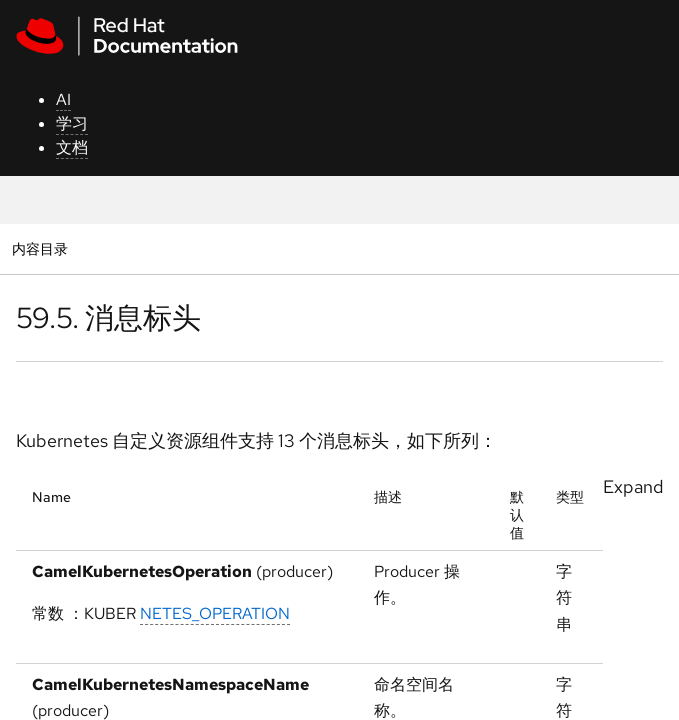 This screenshot has height=720, width=679. What do you see at coordinates (39, 248) in the screenshot?
I see `内容目录` at bounding box center [39, 248].